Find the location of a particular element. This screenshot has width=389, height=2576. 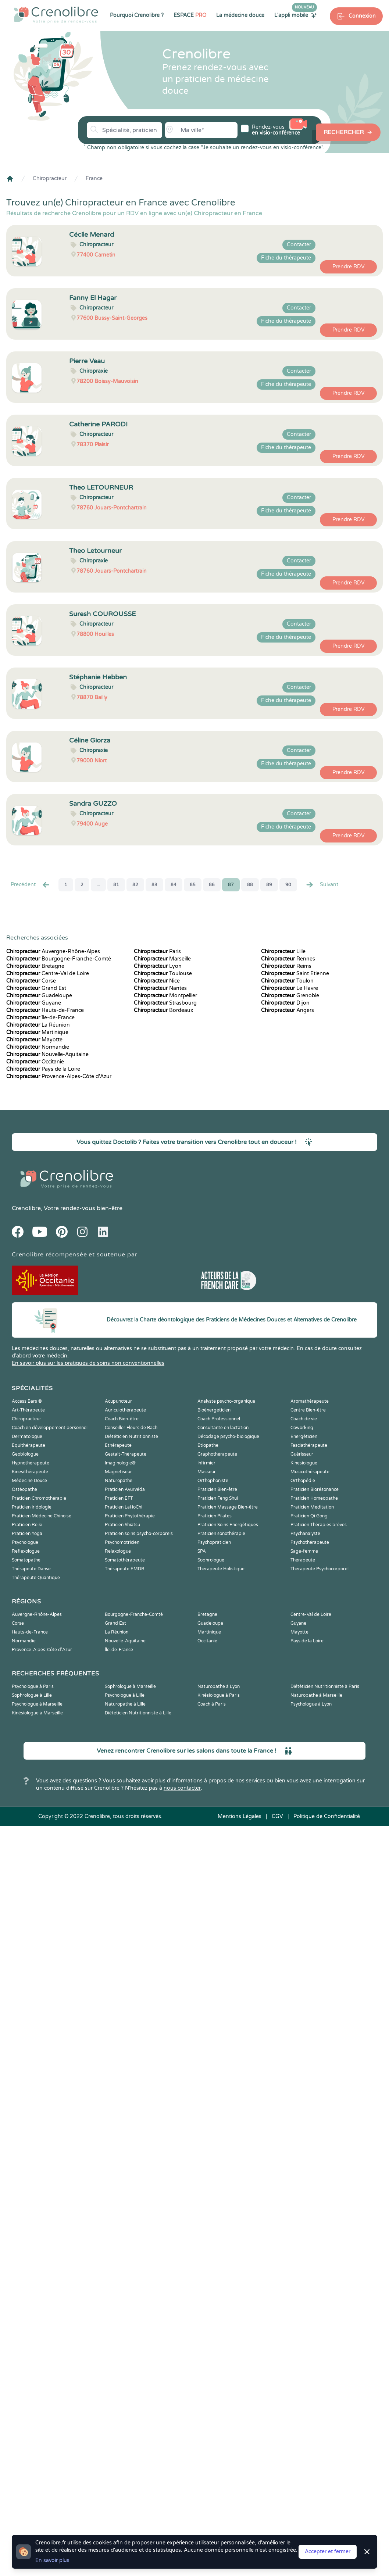

Reflexologue is located at coordinates (26, 1551).